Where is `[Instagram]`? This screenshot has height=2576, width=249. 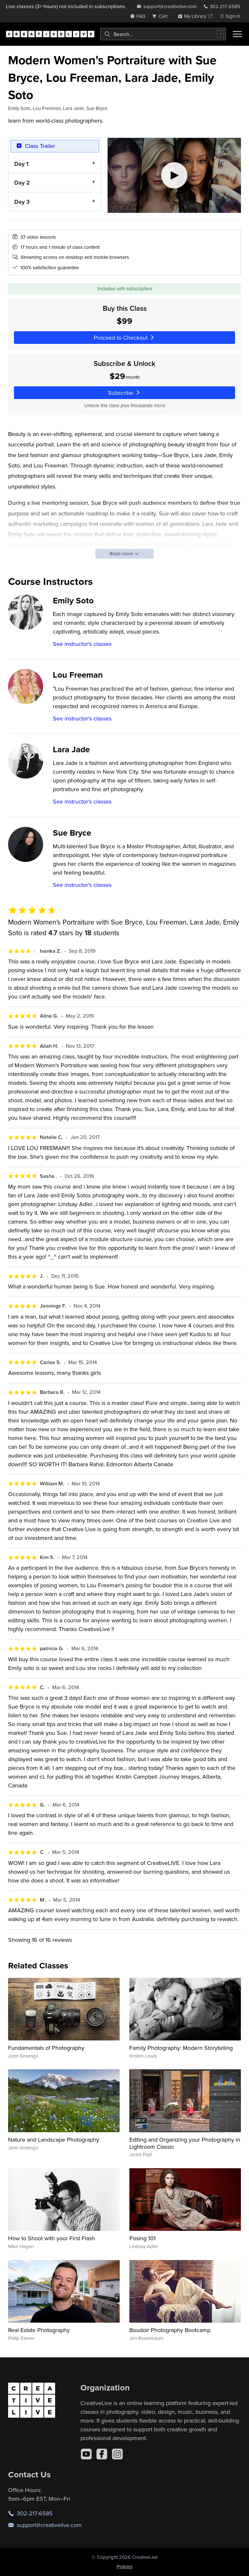
[Instagram] is located at coordinates (117, 2454).